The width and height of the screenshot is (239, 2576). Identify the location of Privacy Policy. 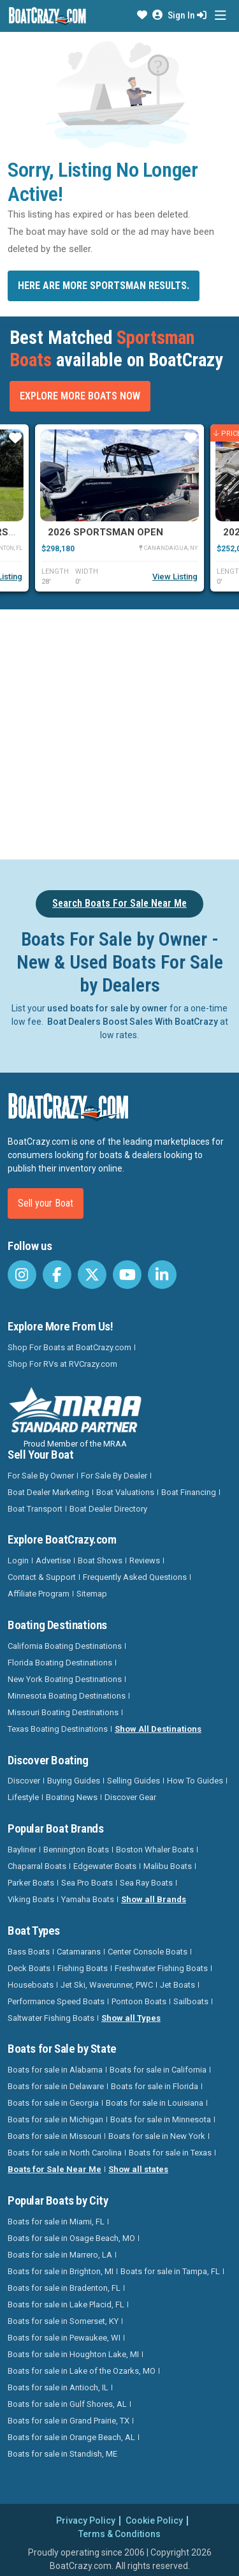
(85, 2520).